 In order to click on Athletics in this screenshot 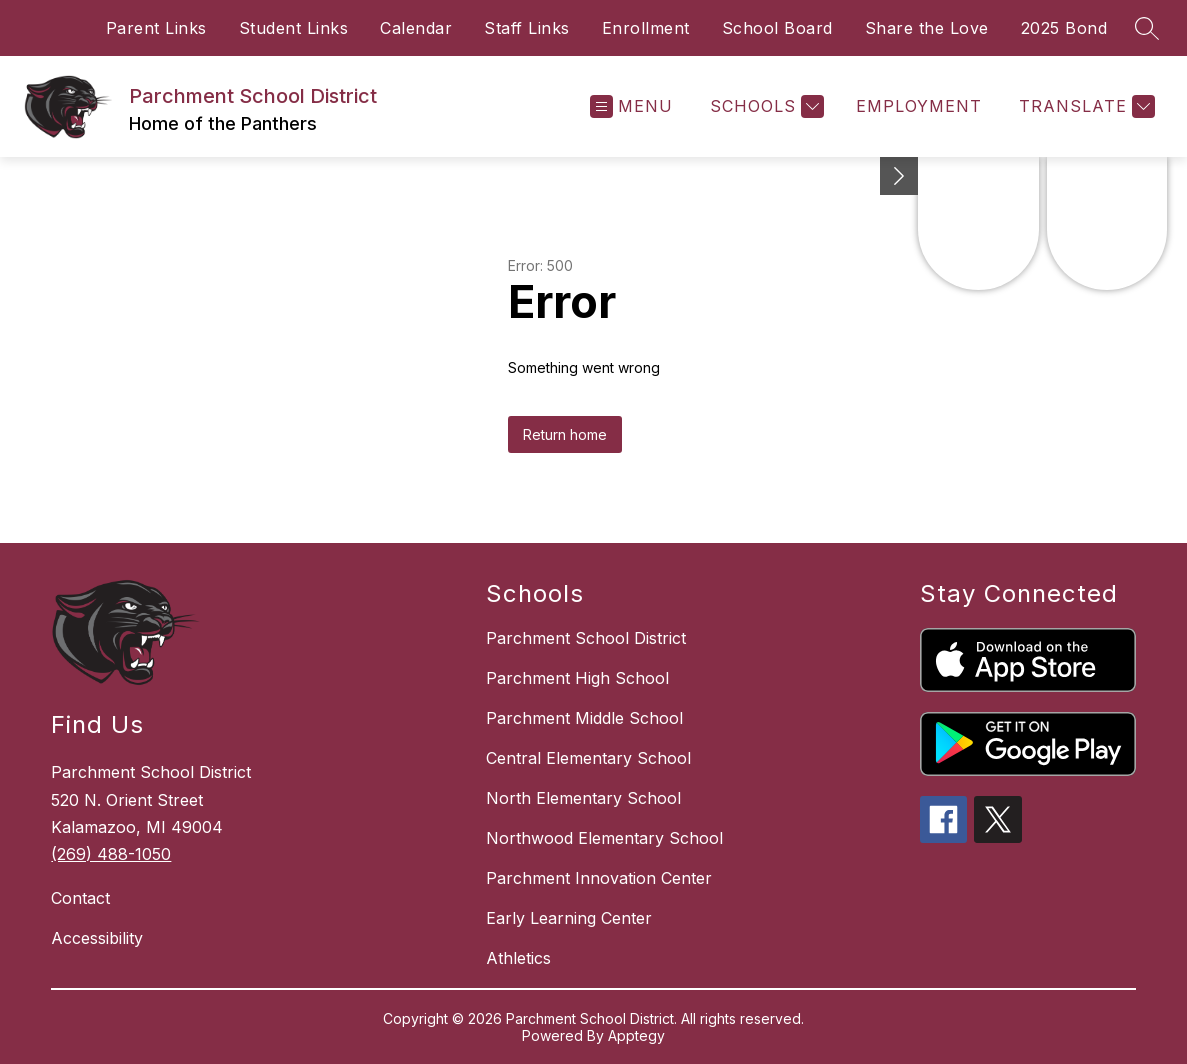, I will do `click(518, 958)`.